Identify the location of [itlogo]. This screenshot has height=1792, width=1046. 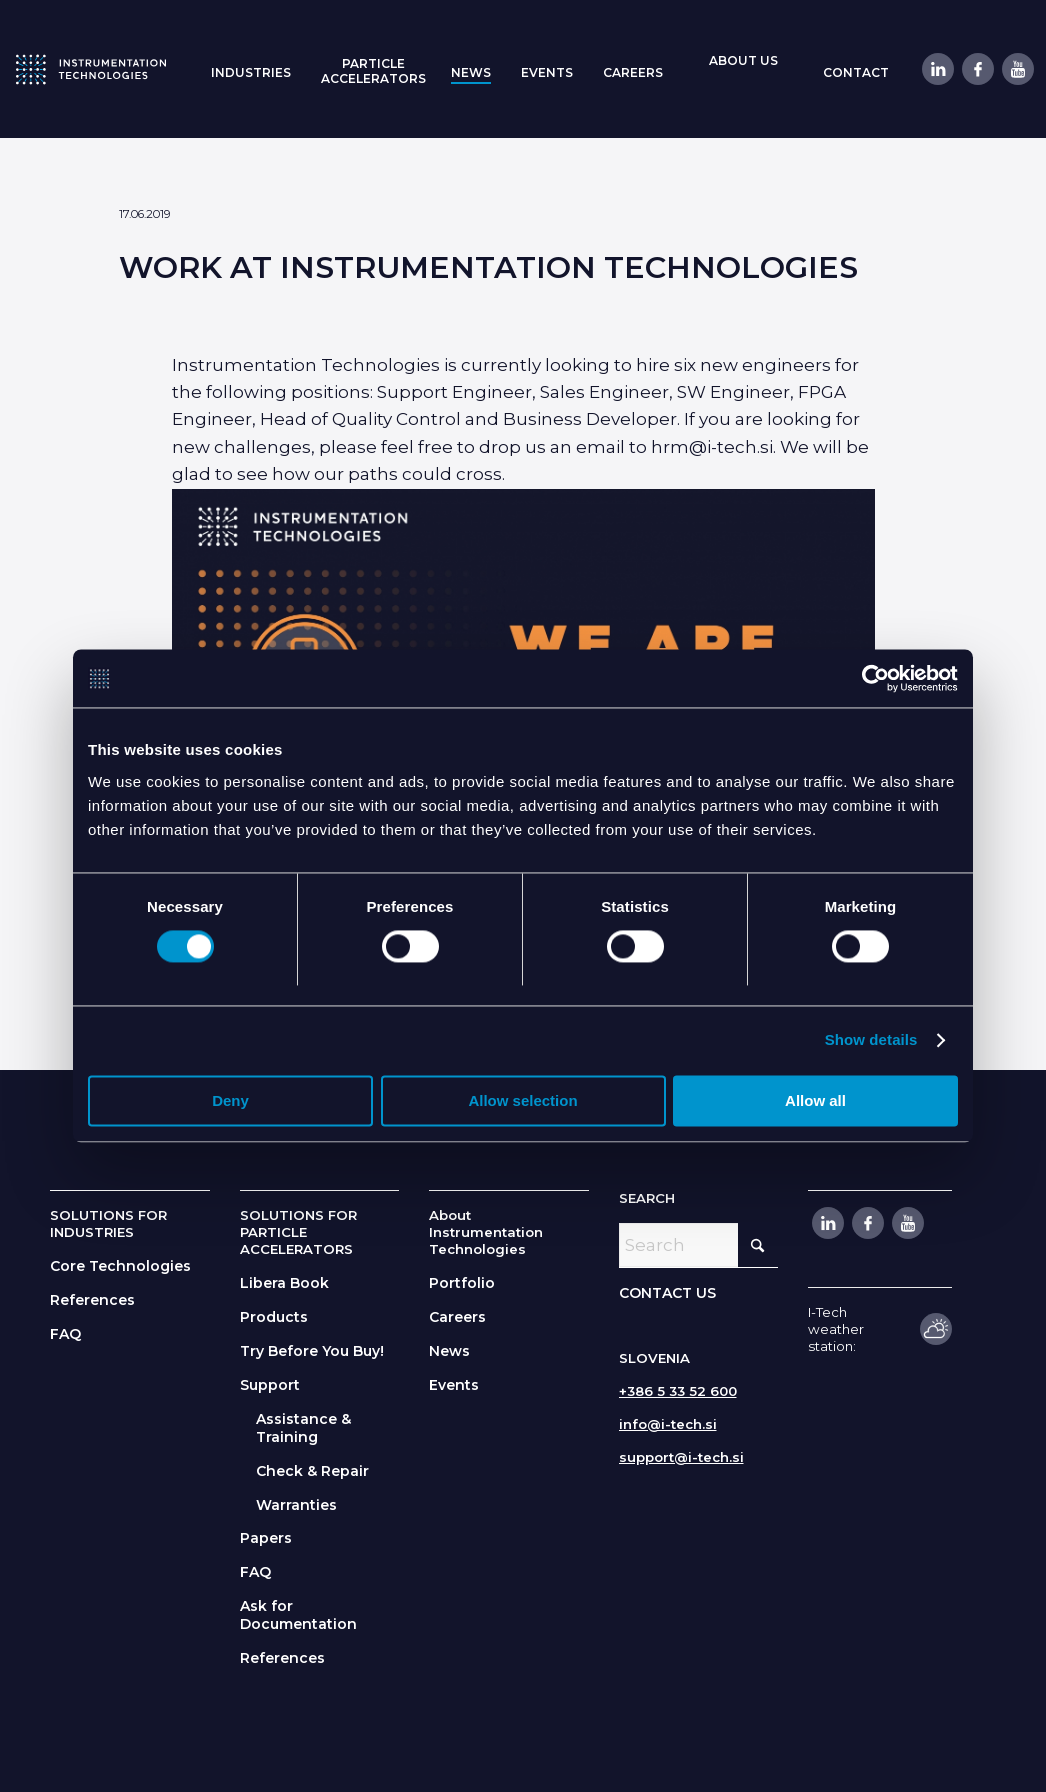
(91, 69).